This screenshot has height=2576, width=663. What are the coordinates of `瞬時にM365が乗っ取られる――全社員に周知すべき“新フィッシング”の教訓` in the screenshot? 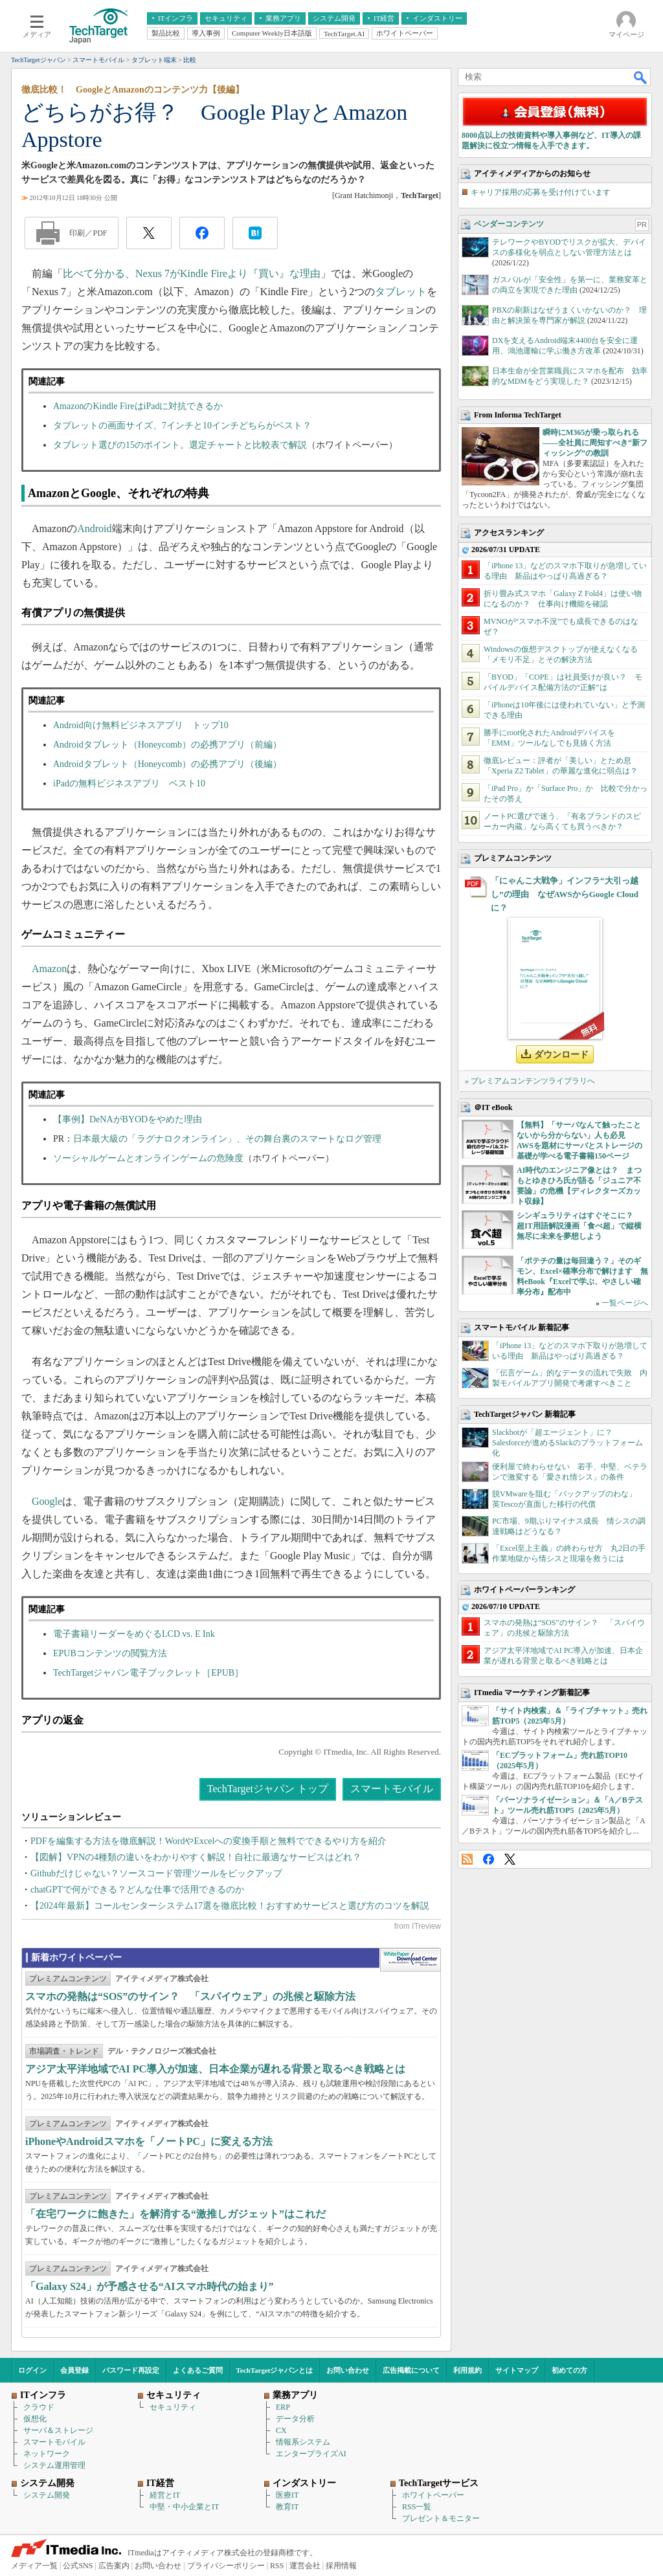 It's located at (595, 443).